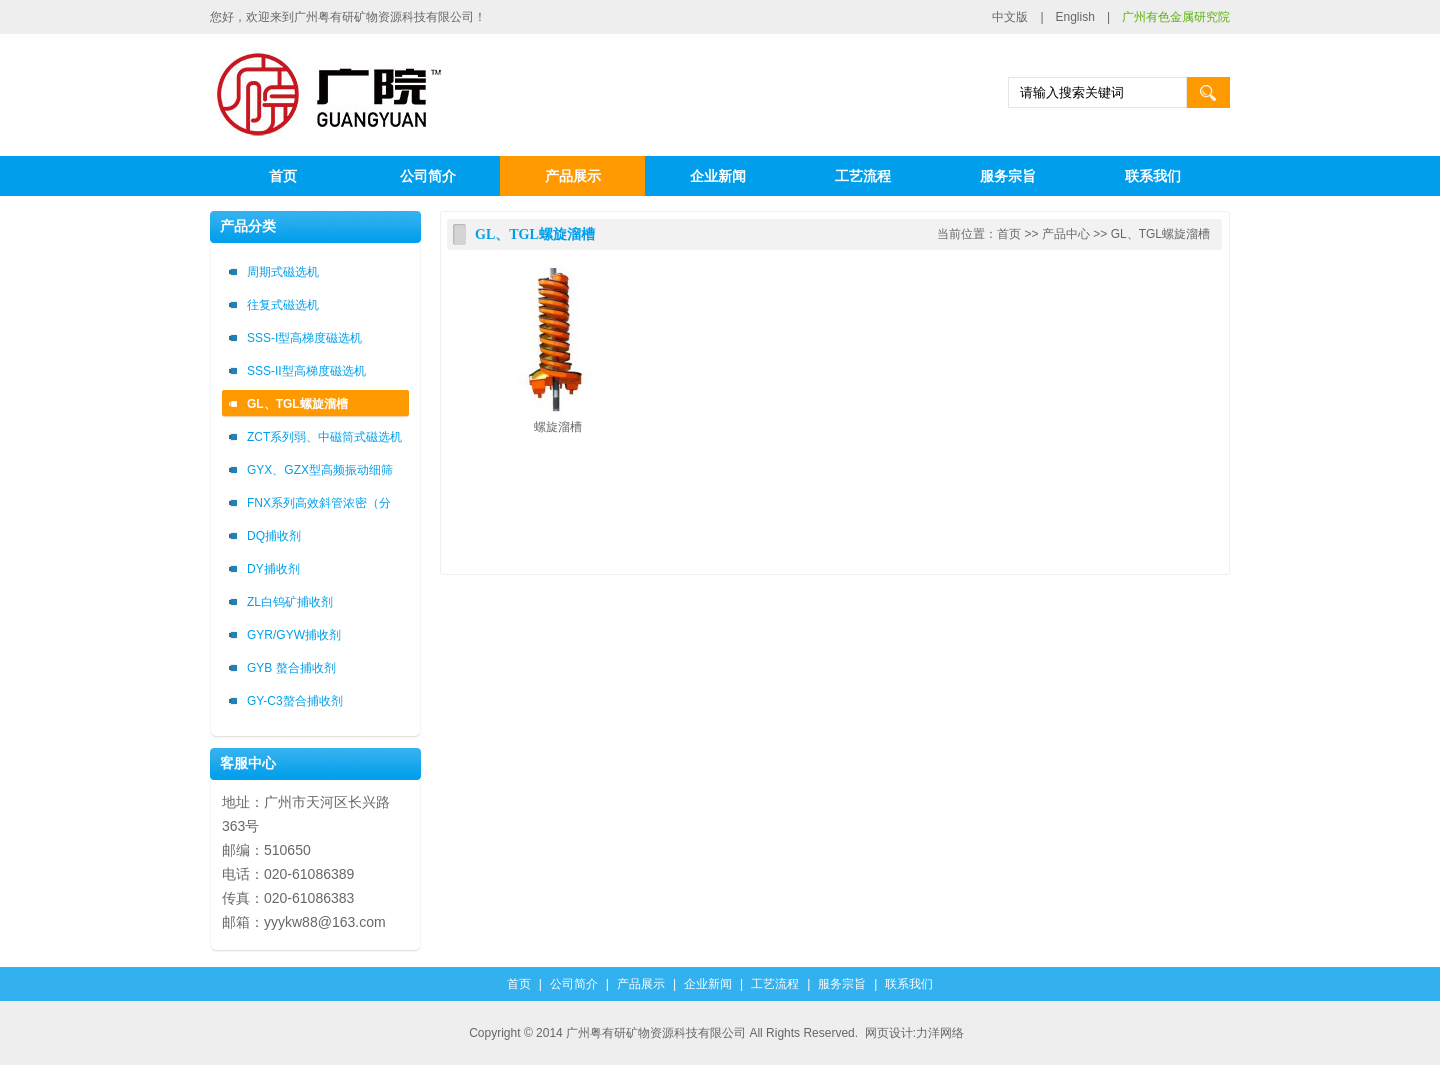  What do you see at coordinates (324, 437) in the screenshot?
I see `ZCT系列弱、中磁筒式磁选机` at bounding box center [324, 437].